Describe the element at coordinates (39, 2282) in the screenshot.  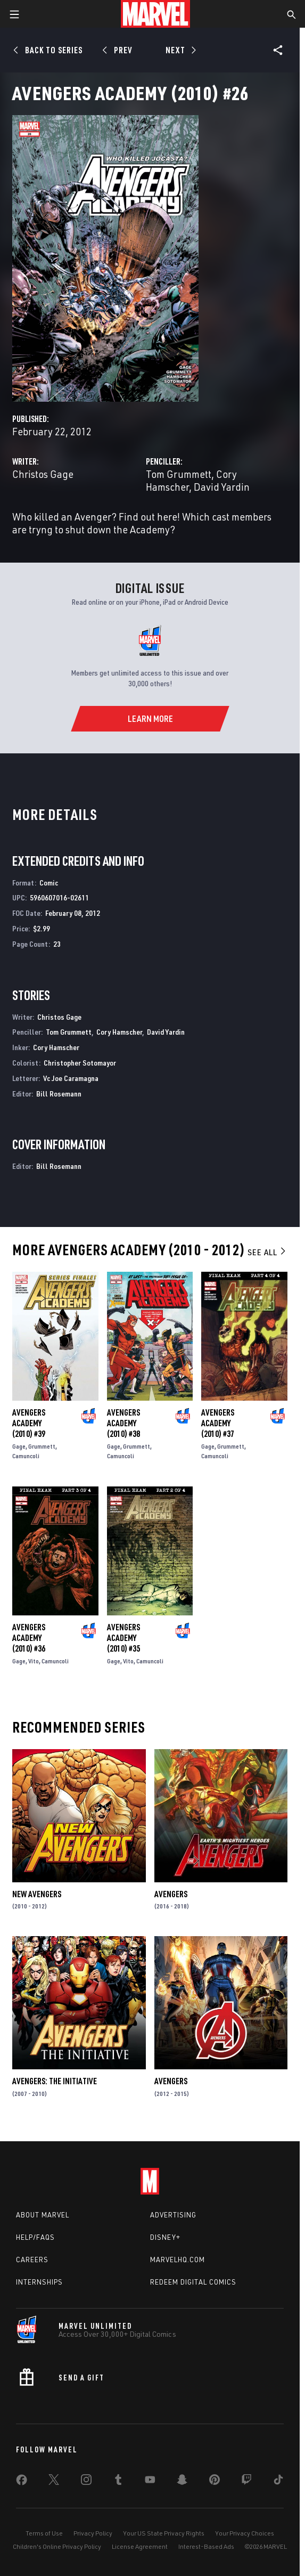
I see `Internships` at that location.